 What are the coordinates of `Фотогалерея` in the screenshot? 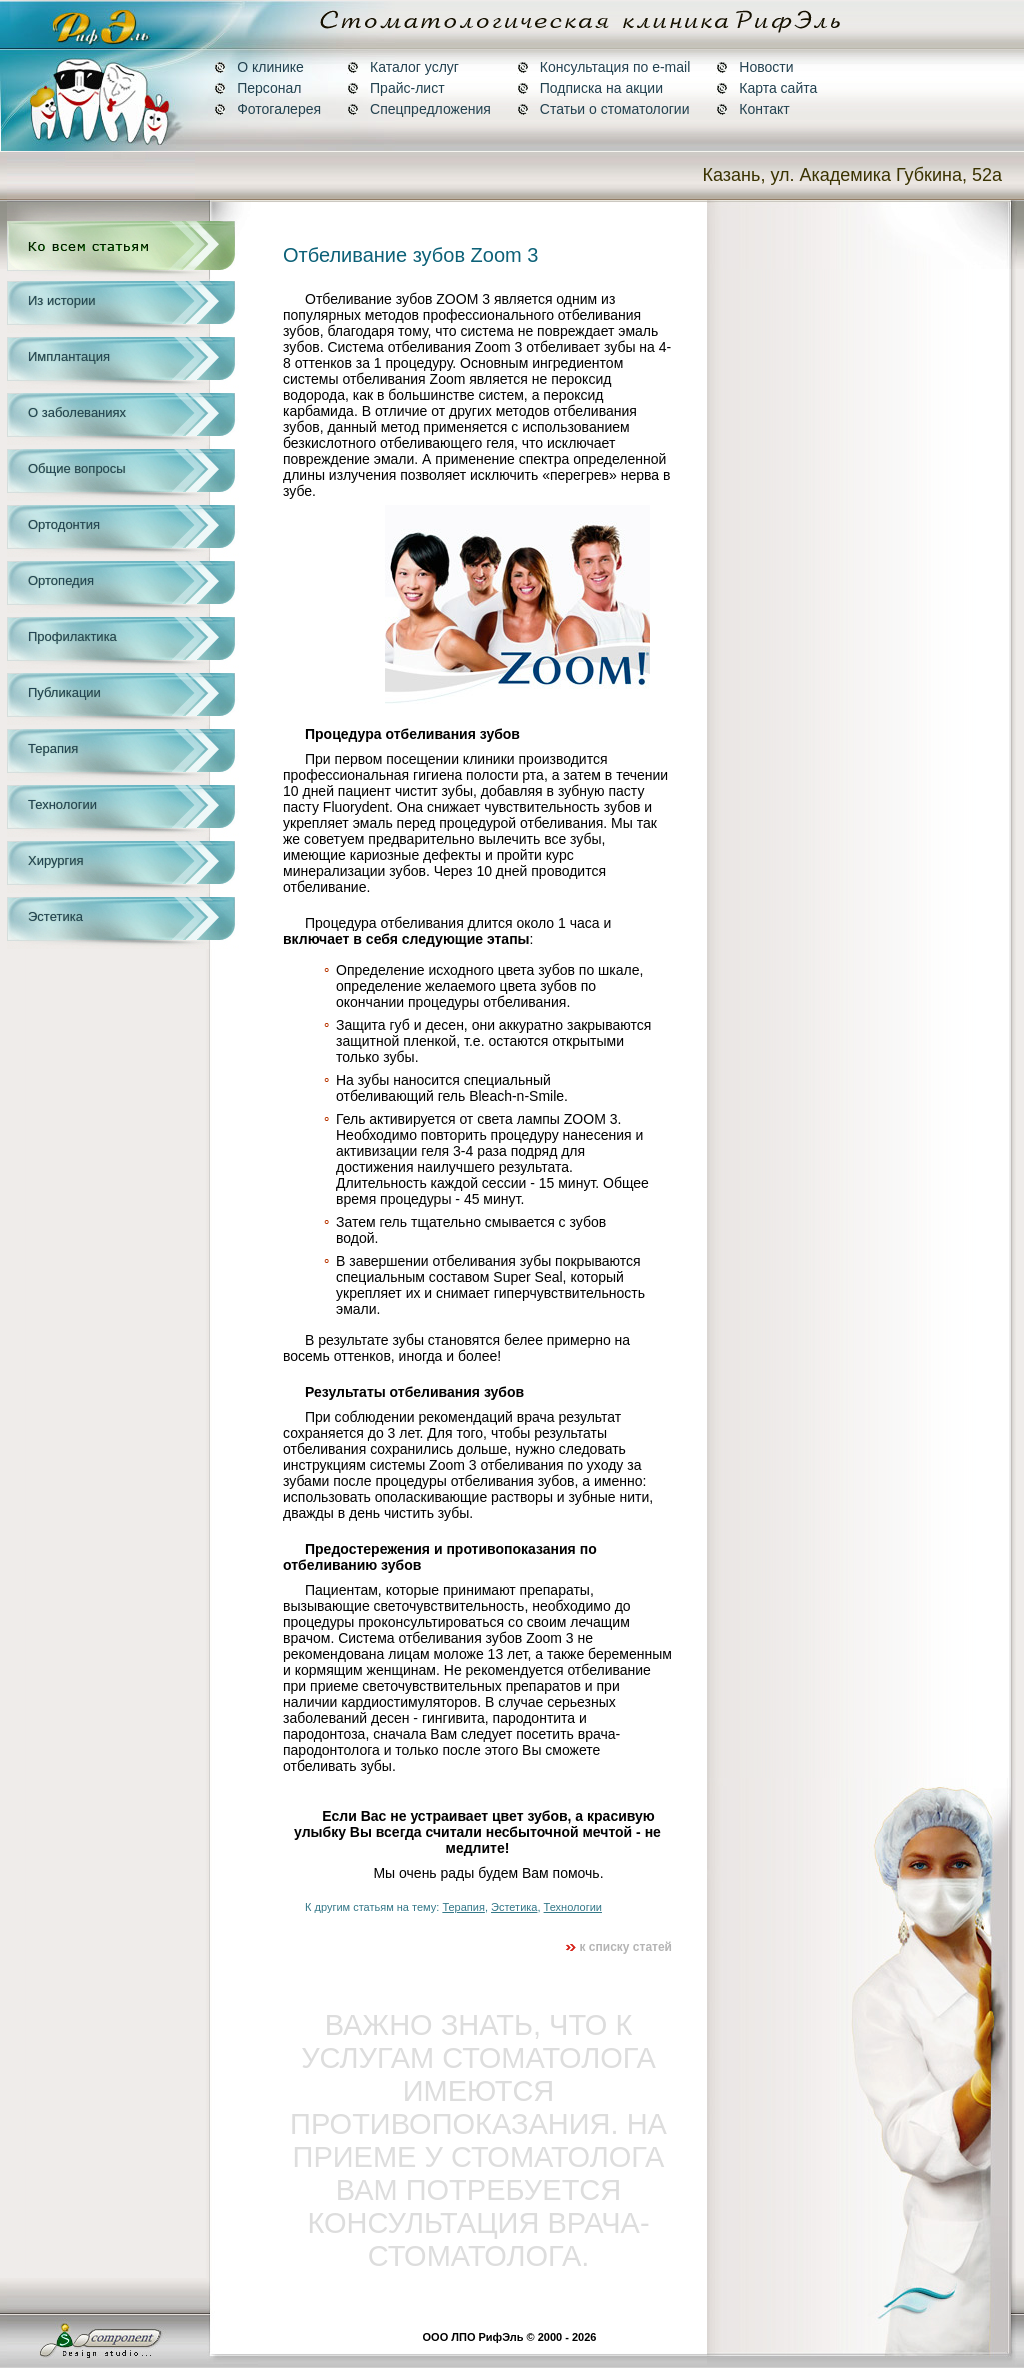 It's located at (267, 109).